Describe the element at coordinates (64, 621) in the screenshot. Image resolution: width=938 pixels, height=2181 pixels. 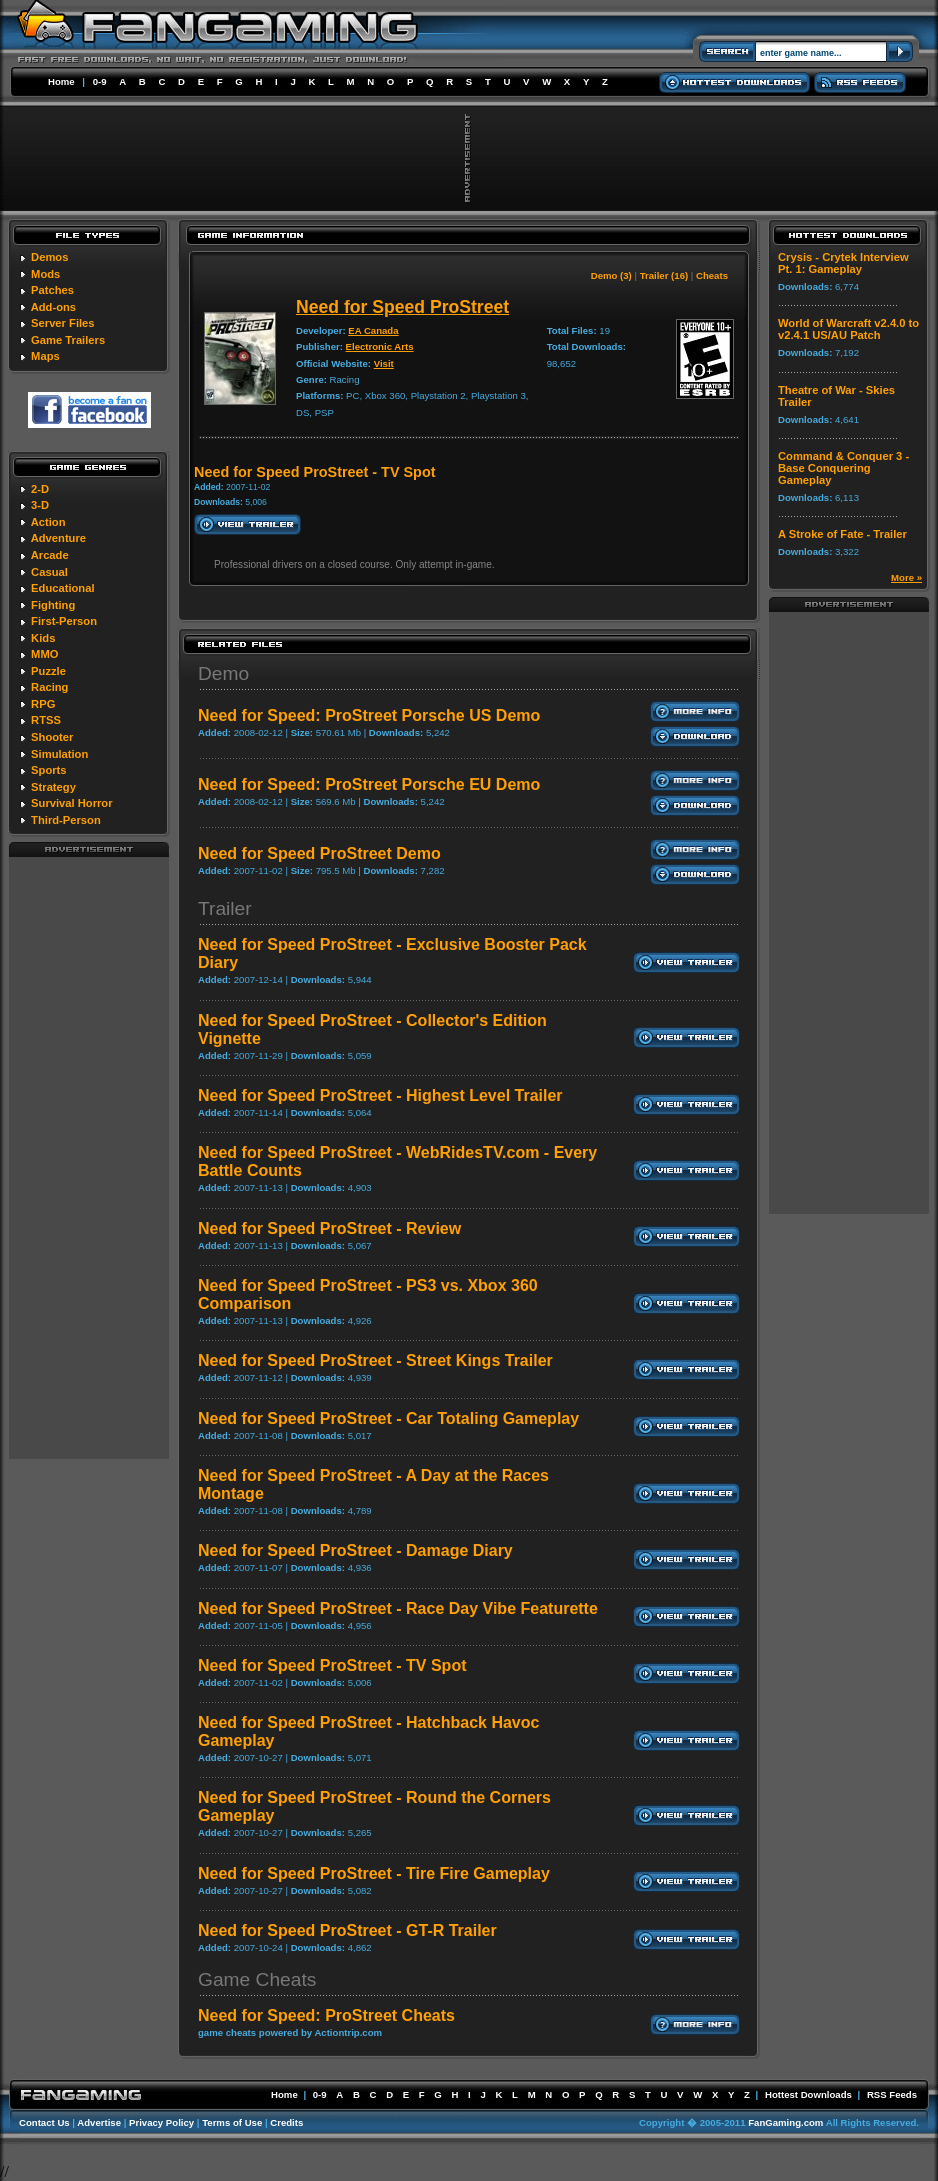
I see `First-Person` at that location.